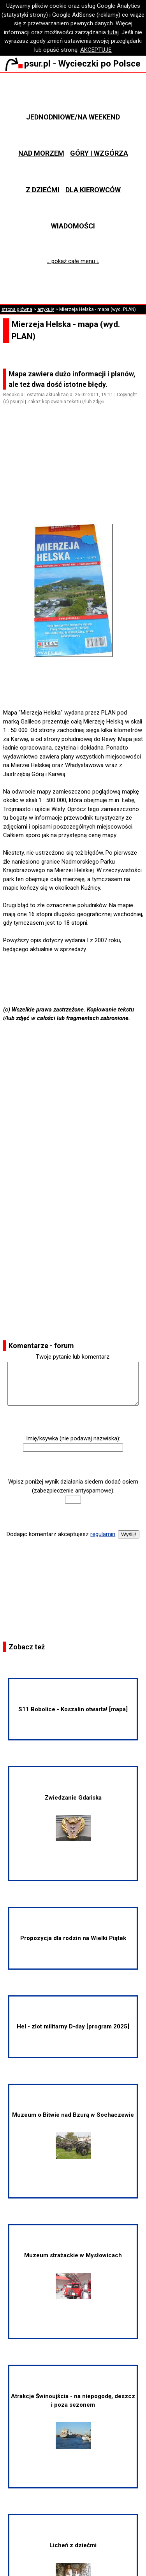 The width and height of the screenshot is (146, 2576). What do you see at coordinates (45, 309) in the screenshot?
I see `artykuły` at bounding box center [45, 309].